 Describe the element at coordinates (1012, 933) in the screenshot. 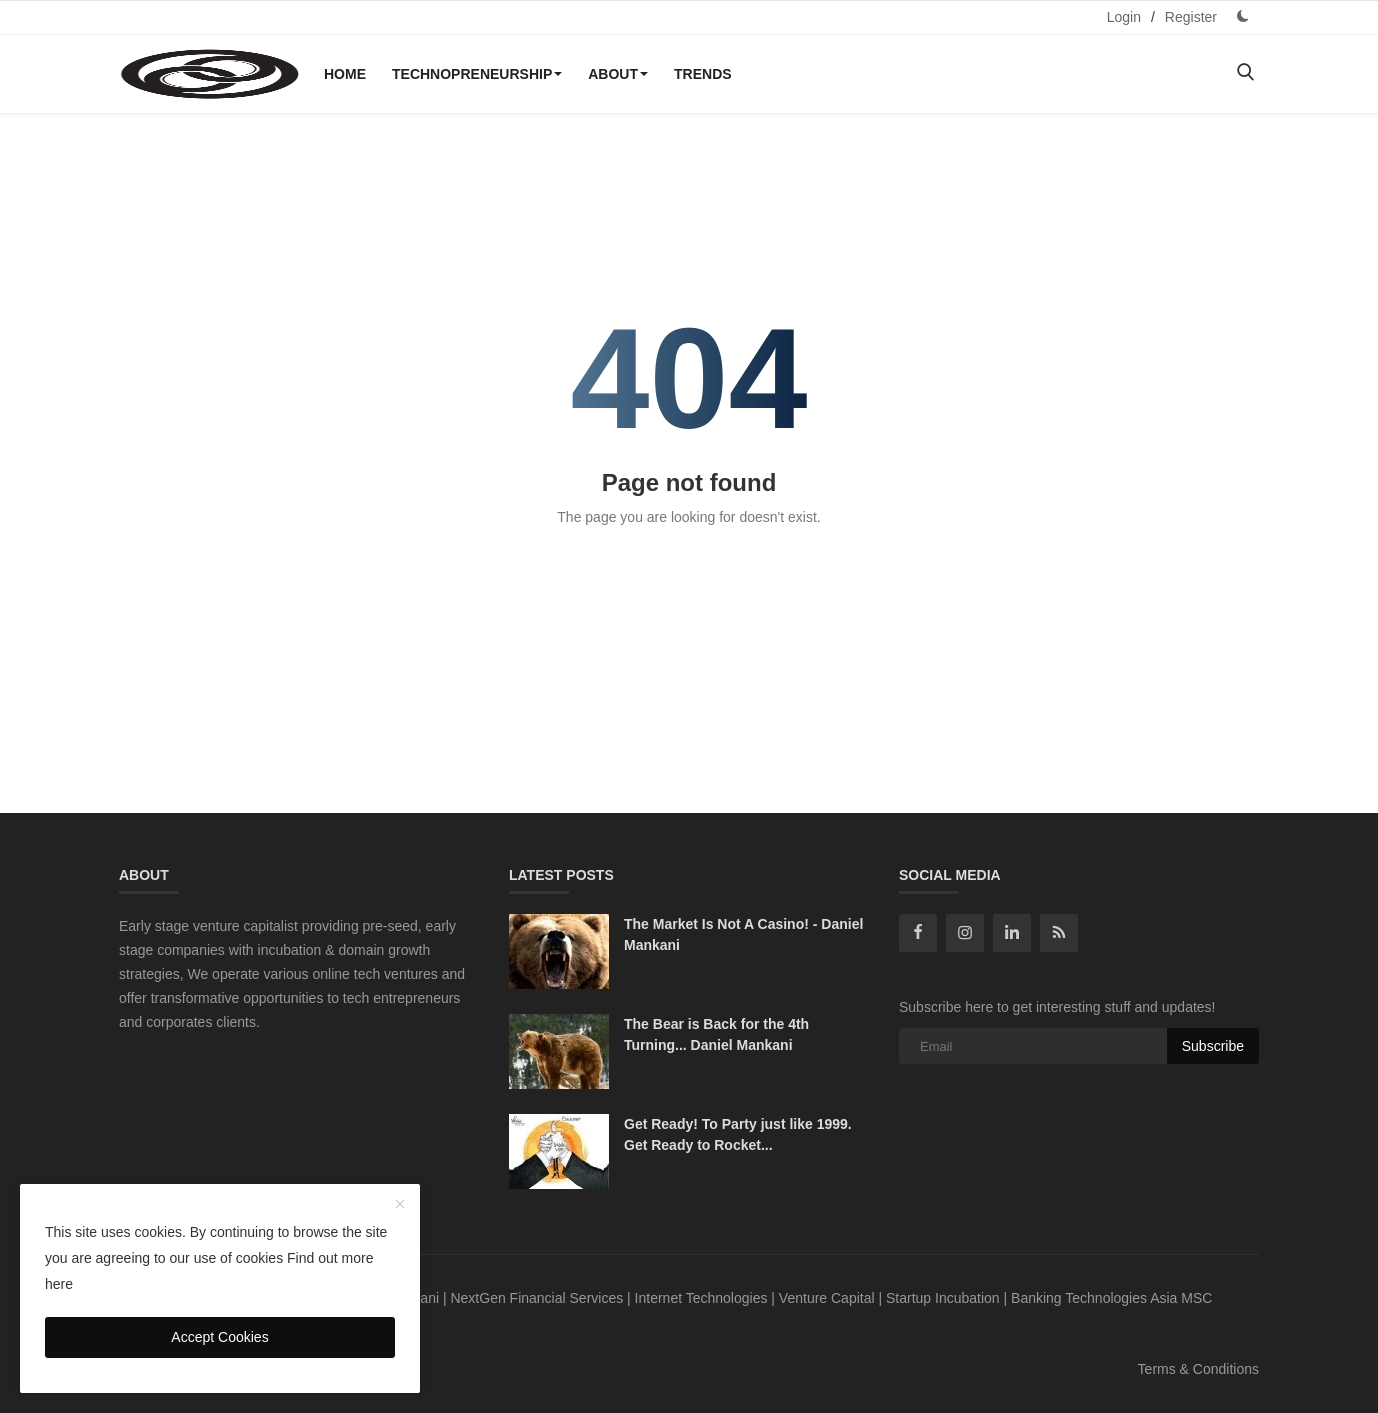

I see `[linkedin]` at that location.